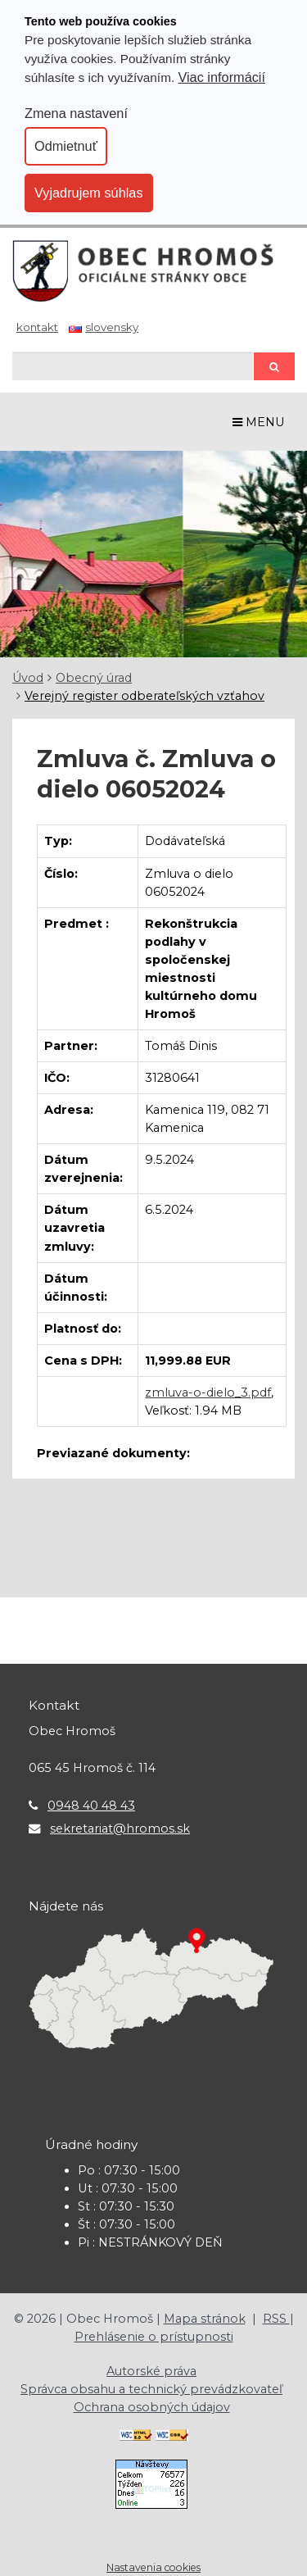  I want to click on sekretariat@hromos.sk, so click(120, 1828).